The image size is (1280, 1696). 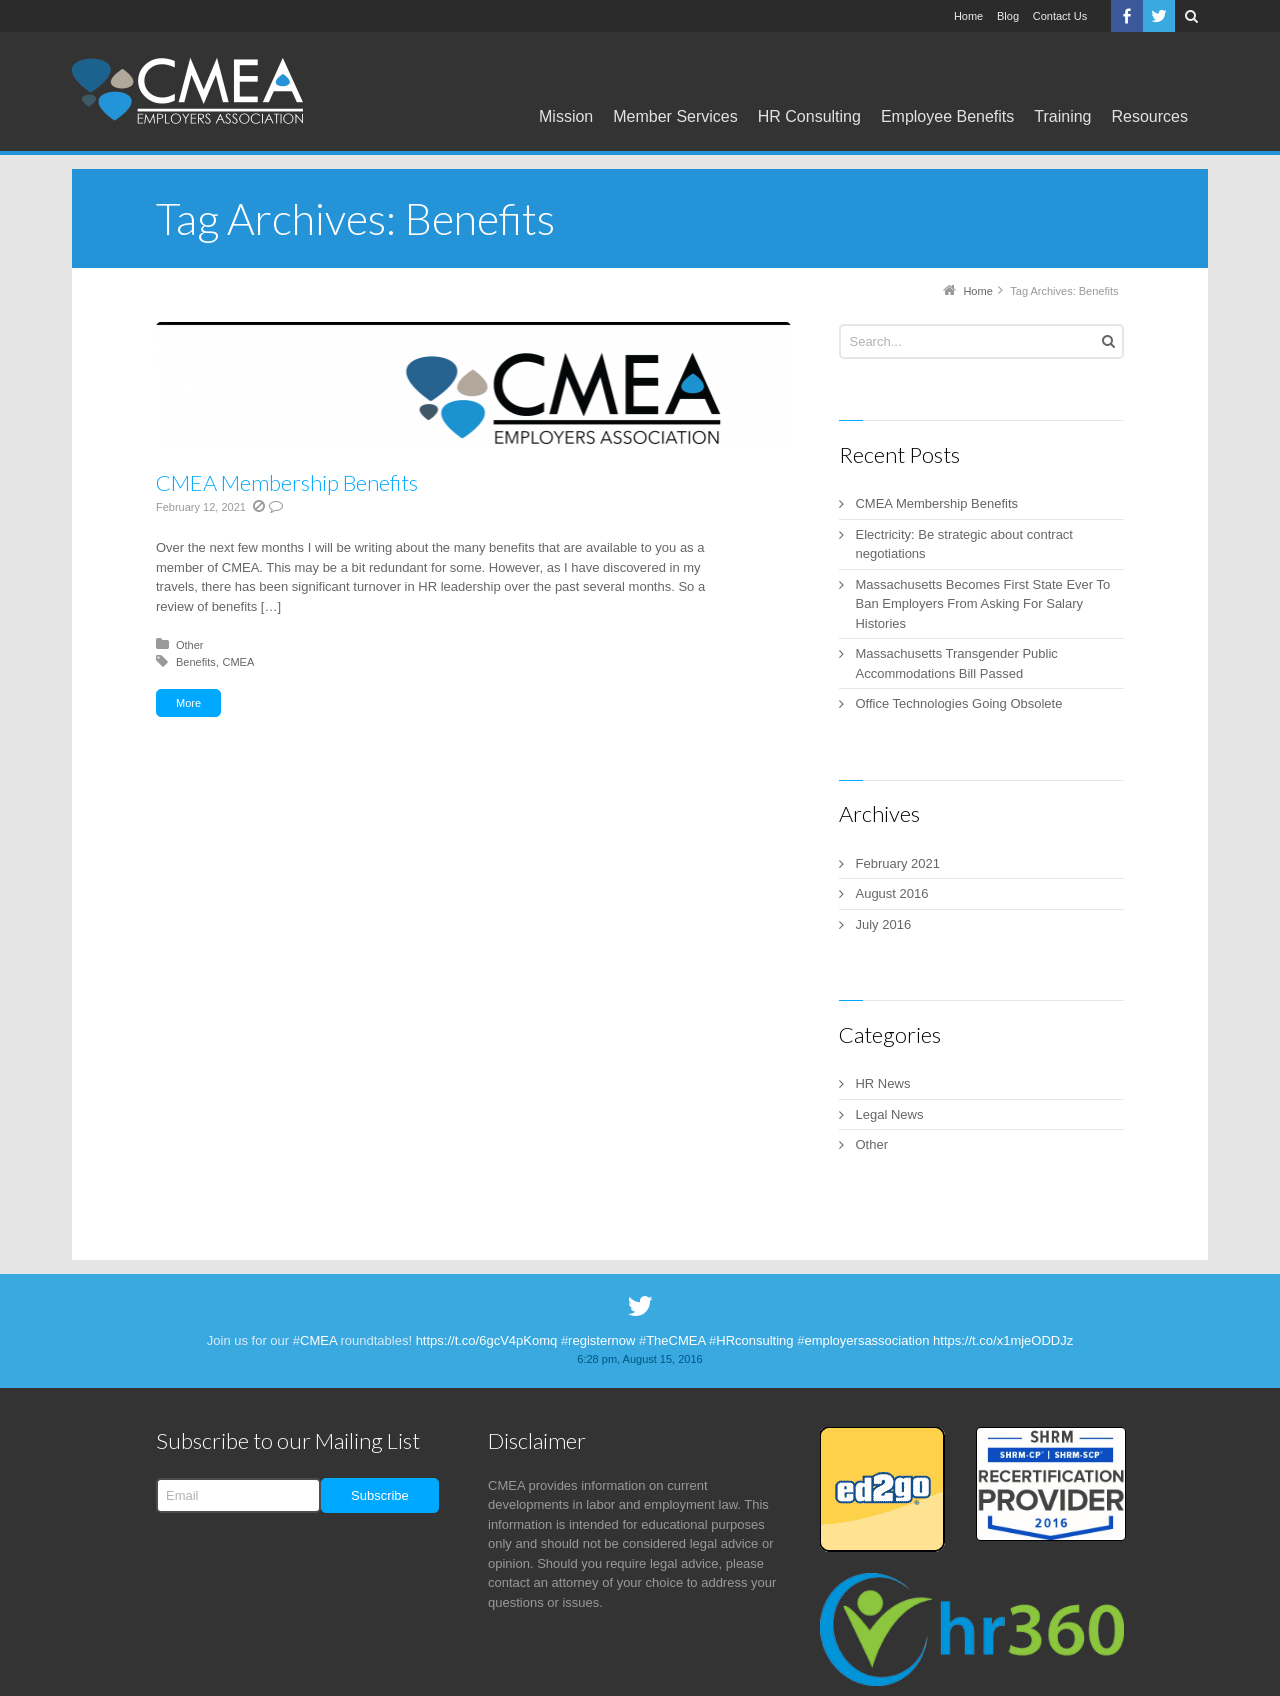 What do you see at coordinates (982, 604) in the screenshot?
I see `Massachusetts Becomes First State Ever To Ban Employers From Asking For Salary Histories` at bounding box center [982, 604].